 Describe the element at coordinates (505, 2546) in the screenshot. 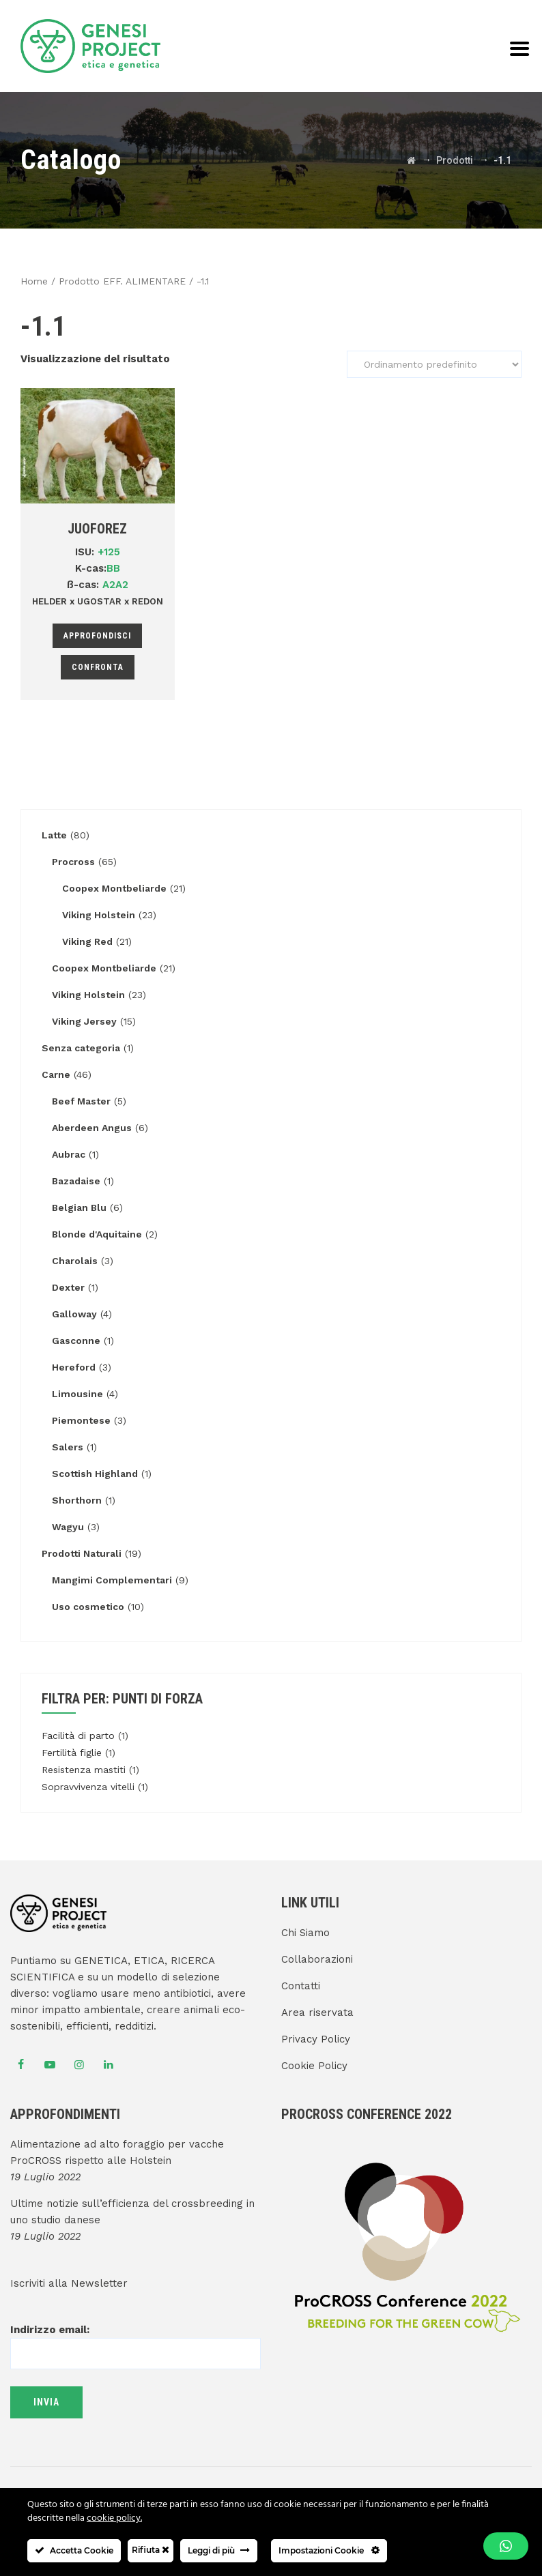

I see `[button]` at that location.